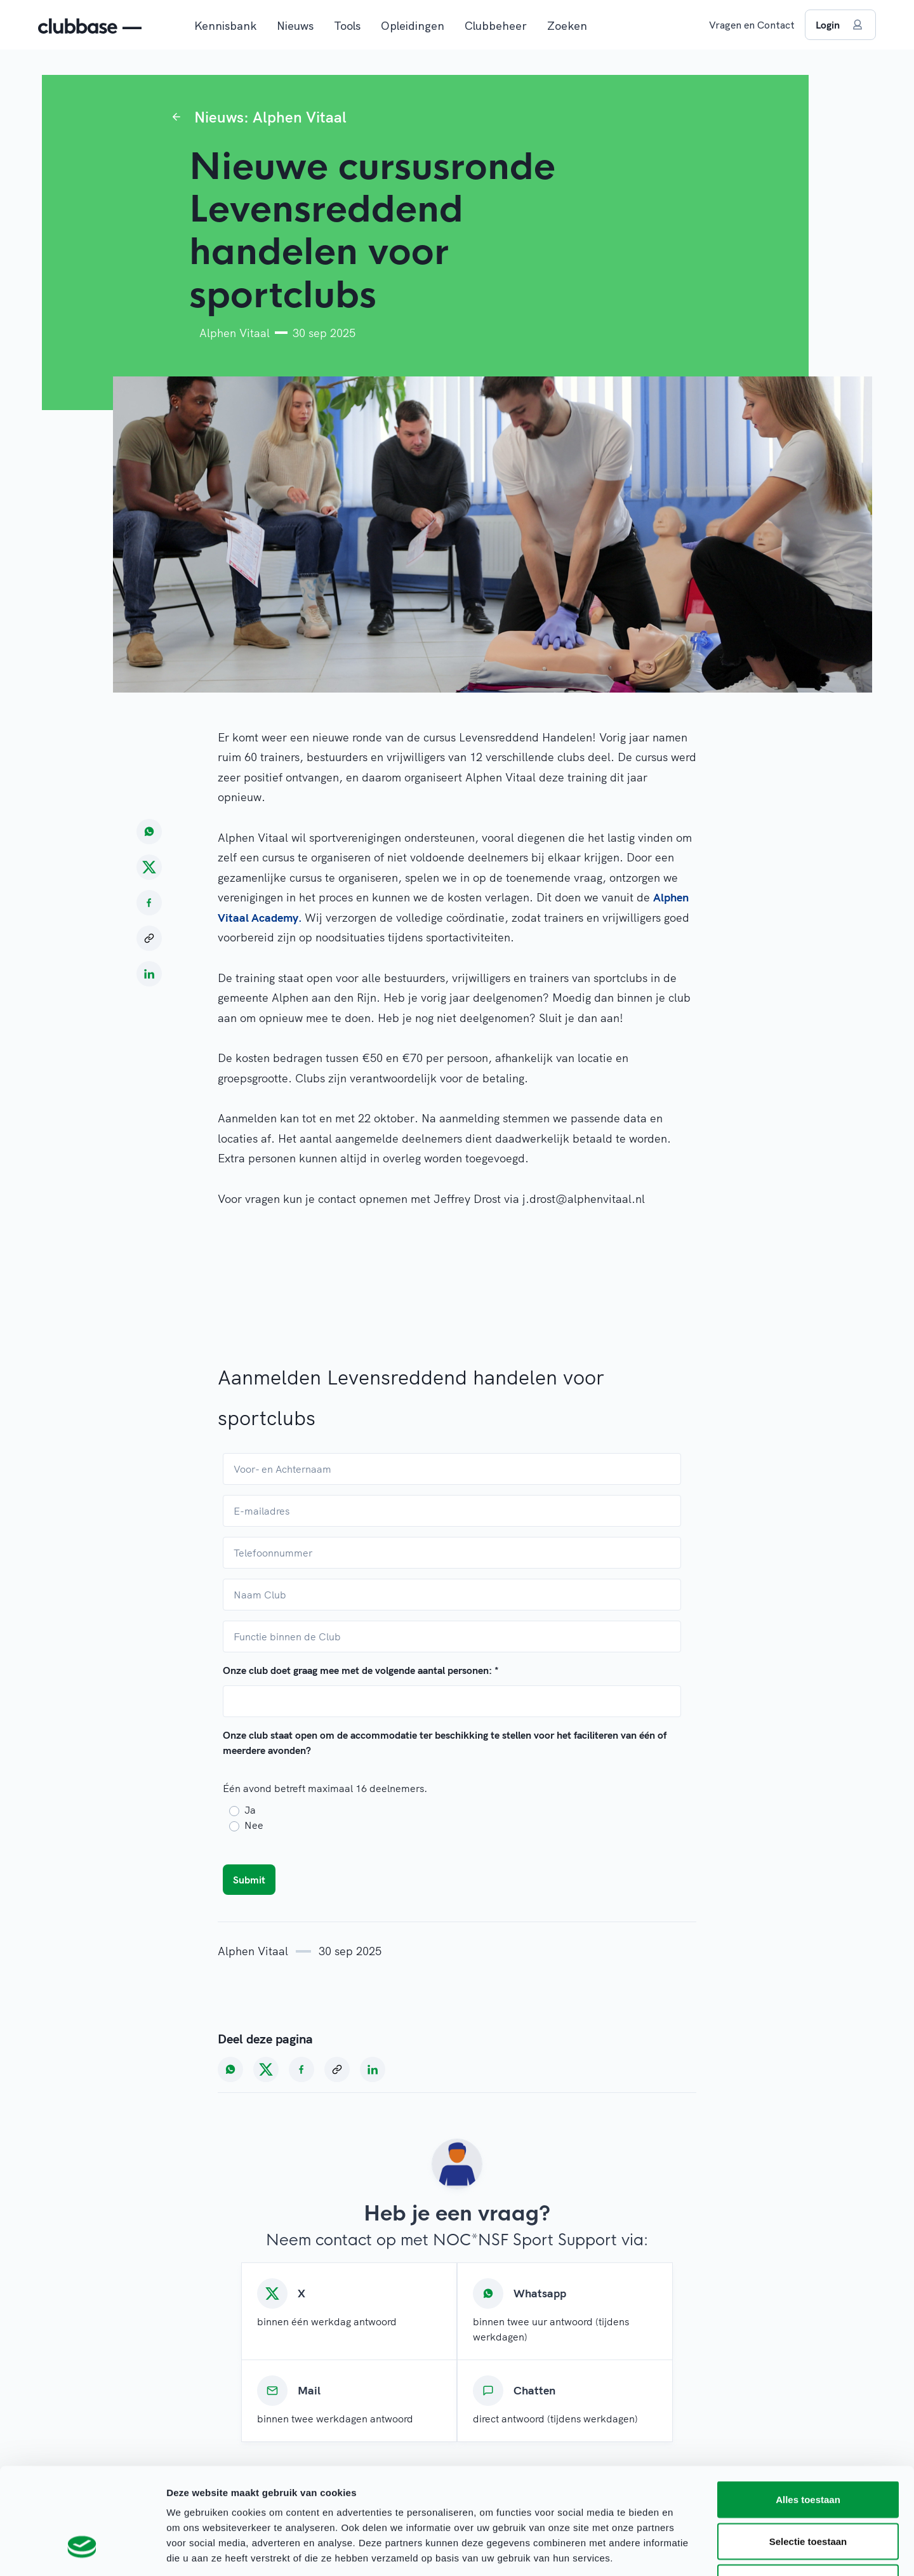 The image size is (914, 2576). Describe the element at coordinates (567, 25) in the screenshot. I see `Zoeken` at that location.